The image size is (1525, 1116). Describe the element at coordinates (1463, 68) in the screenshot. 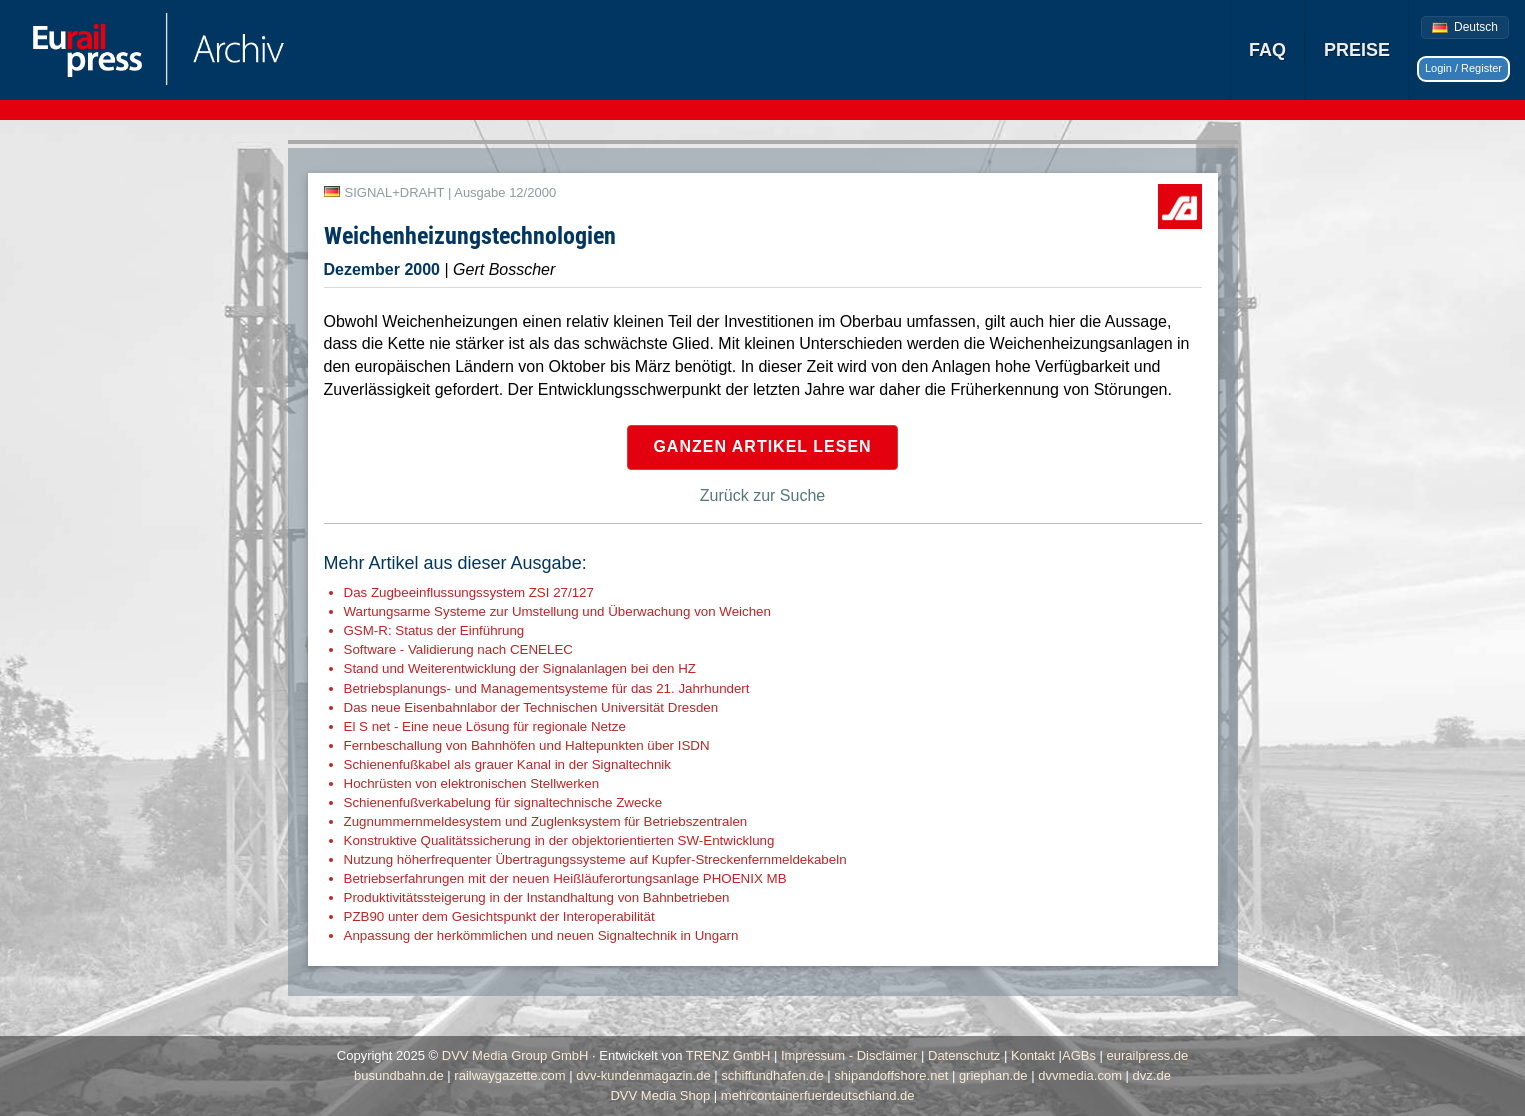

I see `Login / Register` at that location.